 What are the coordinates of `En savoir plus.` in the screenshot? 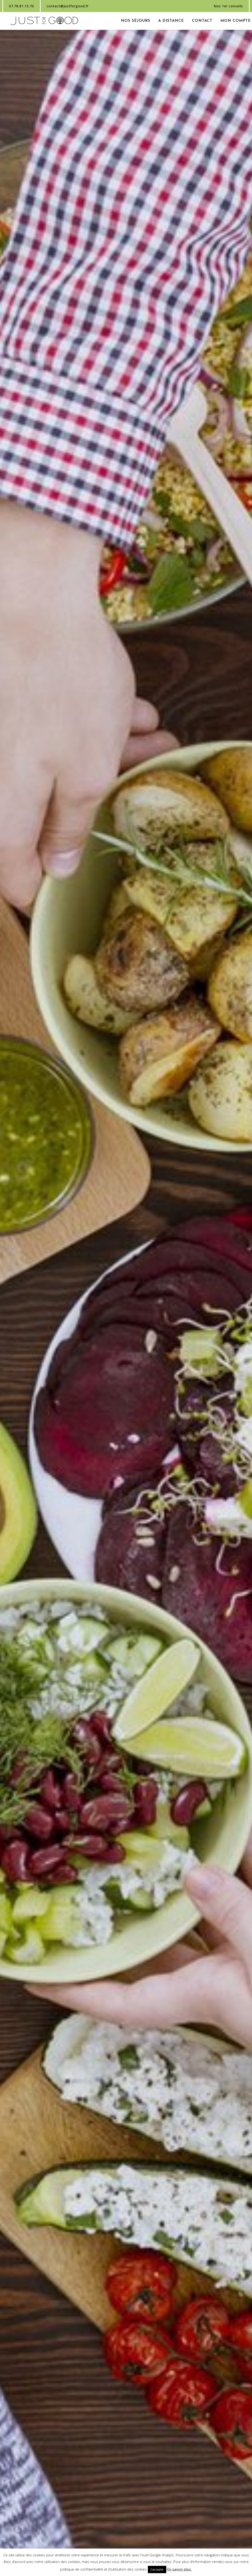 It's located at (179, 2569).